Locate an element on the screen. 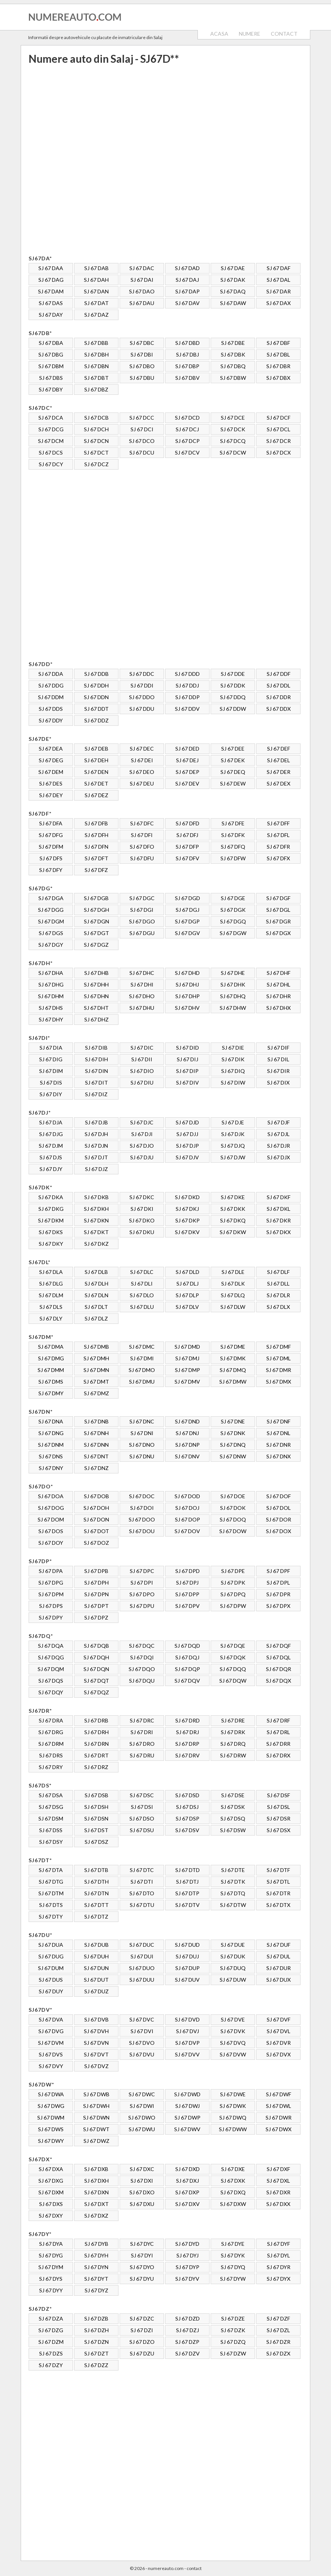 This screenshot has height=2576, width=331. SJ 67 DNM is located at coordinates (51, 1444).